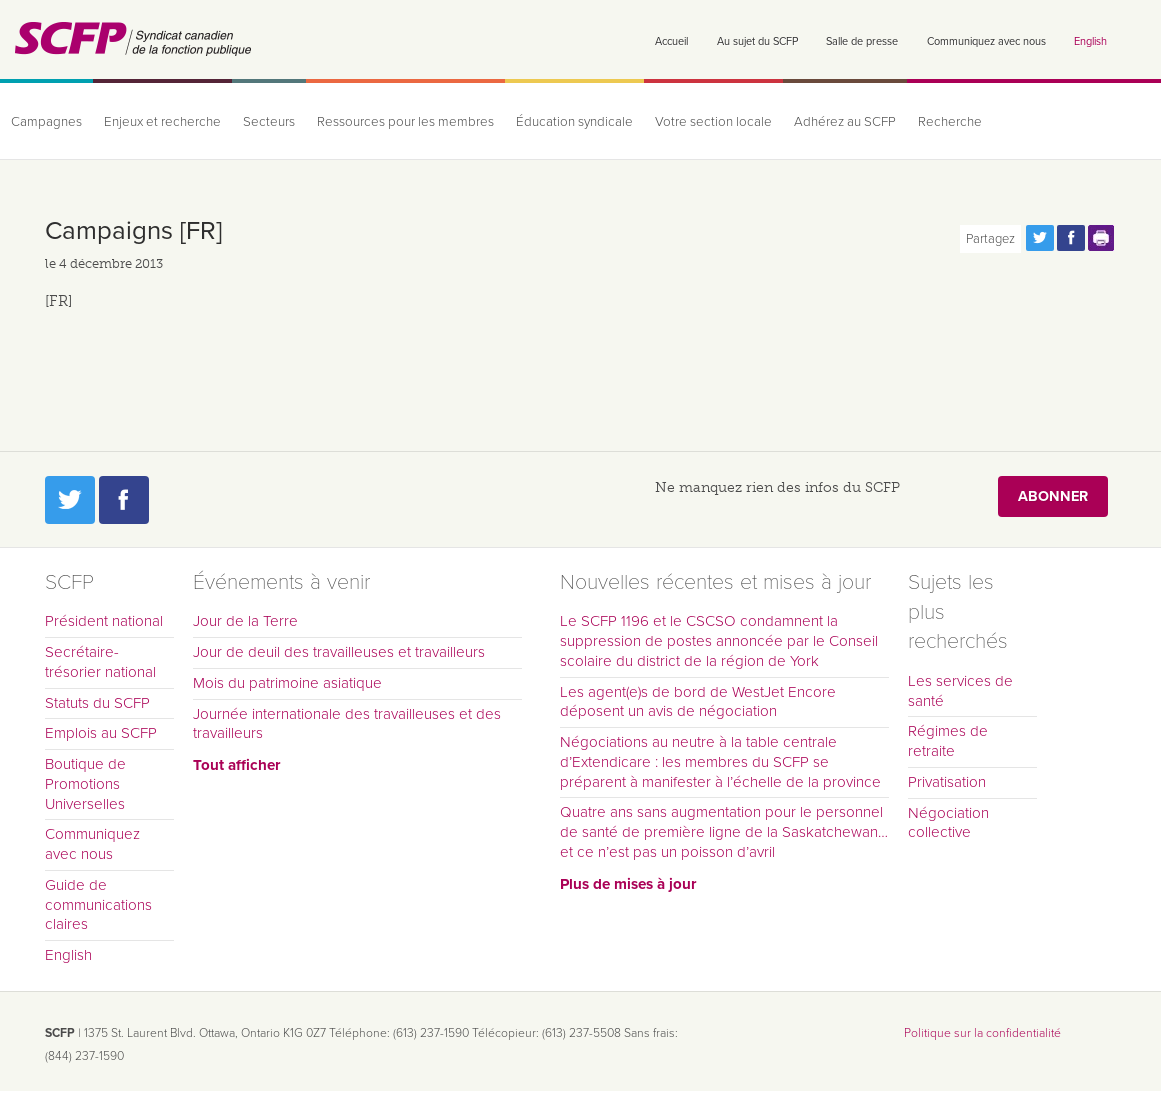 The height and width of the screenshot is (1111, 1161). Describe the element at coordinates (948, 823) in the screenshot. I see `Négociation collective` at that location.